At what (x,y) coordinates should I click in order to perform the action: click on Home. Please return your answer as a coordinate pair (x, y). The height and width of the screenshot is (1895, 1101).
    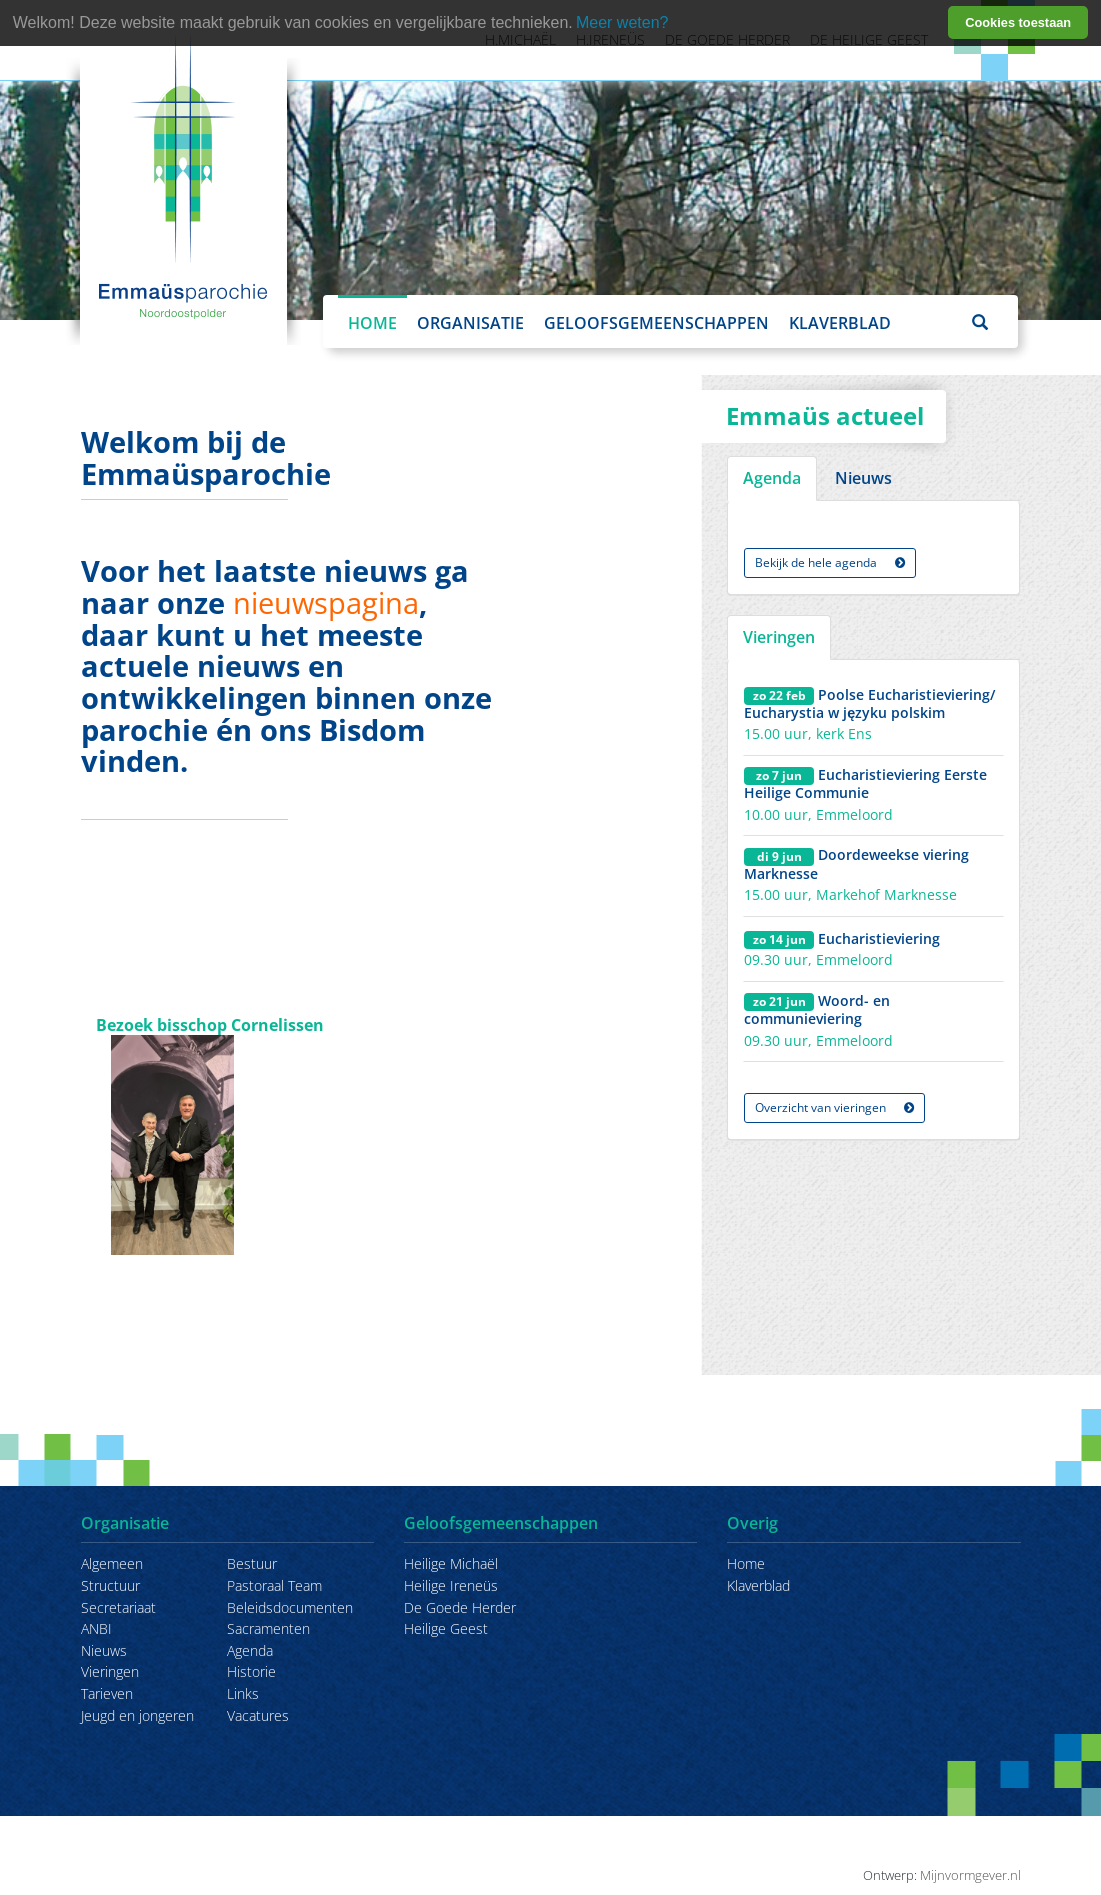
    Looking at the image, I should click on (372, 323).